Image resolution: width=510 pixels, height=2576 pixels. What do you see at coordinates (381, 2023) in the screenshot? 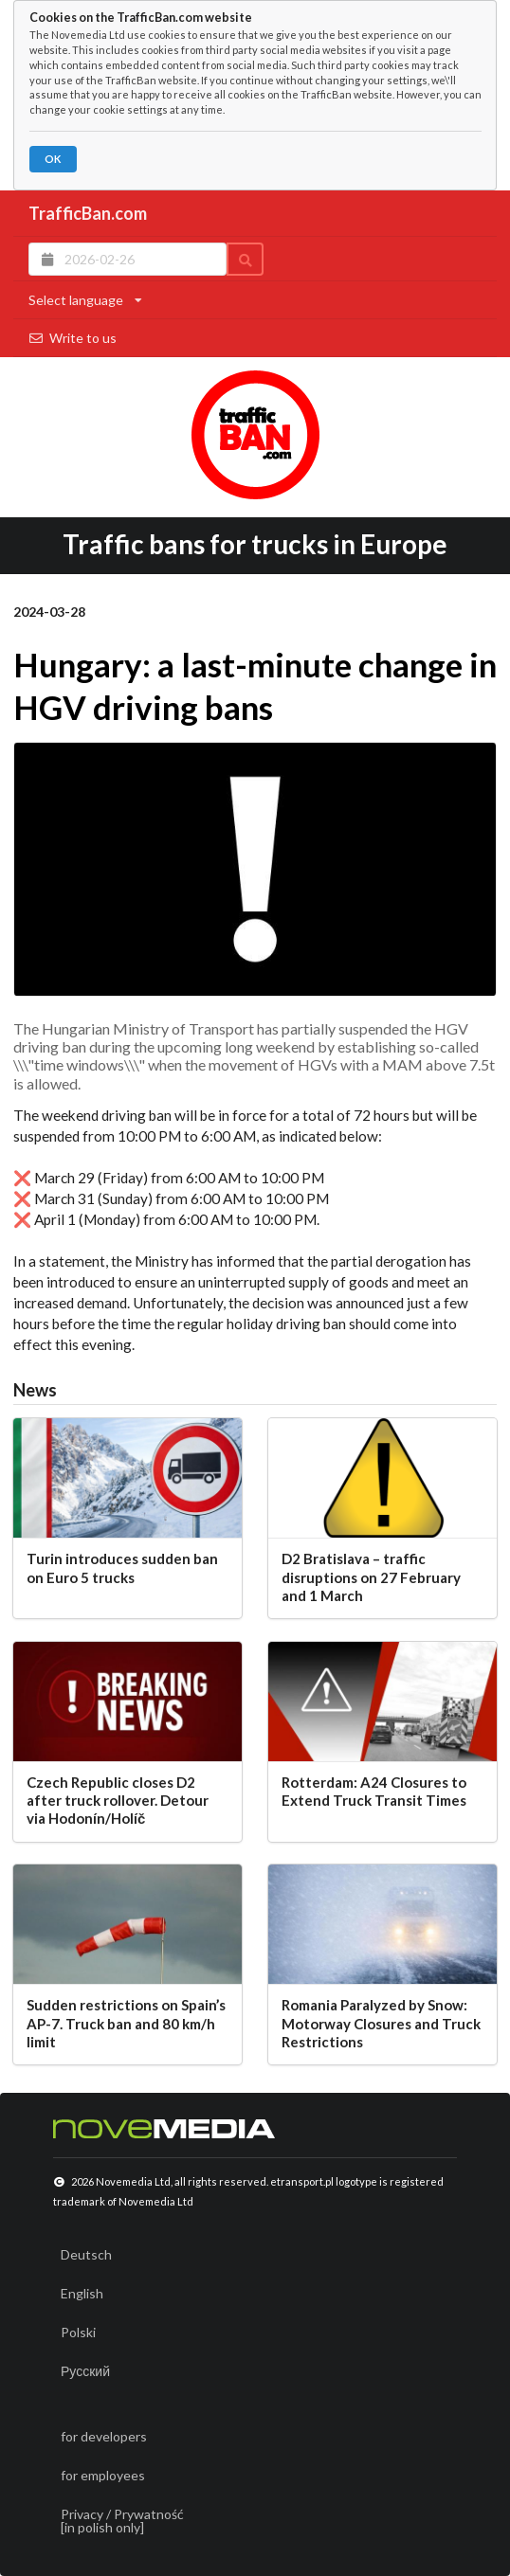
I see `Romania Paralyzed by Snow: Motorway Closures and Truck Restrictions` at bounding box center [381, 2023].